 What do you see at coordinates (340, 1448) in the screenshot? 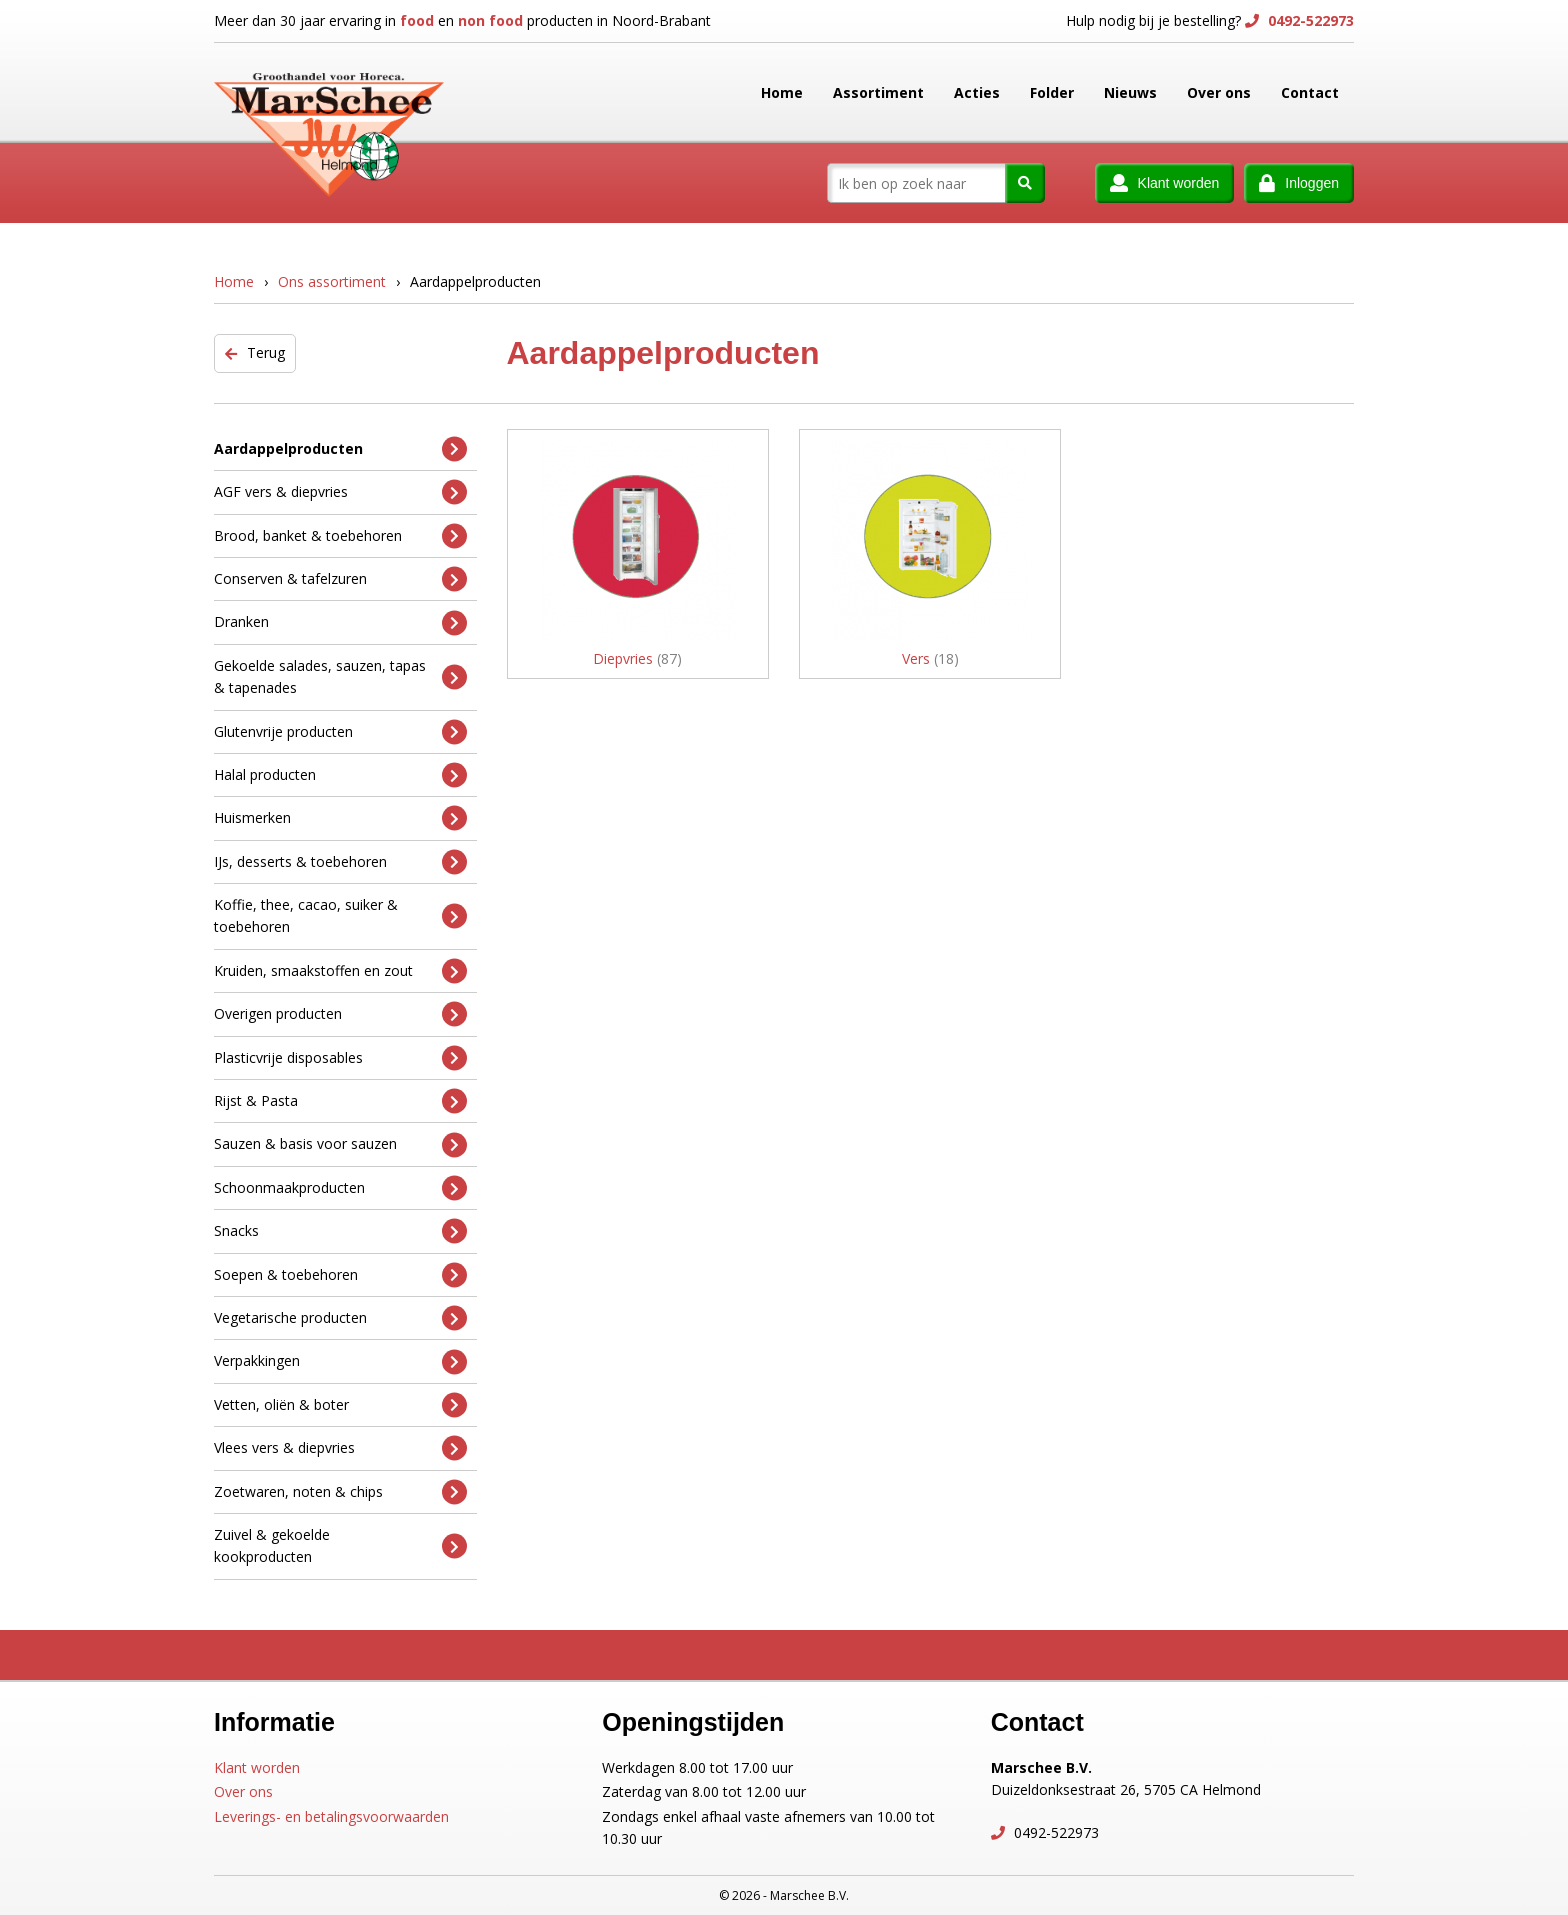
I see `Vlees vers & diepvries` at bounding box center [340, 1448].